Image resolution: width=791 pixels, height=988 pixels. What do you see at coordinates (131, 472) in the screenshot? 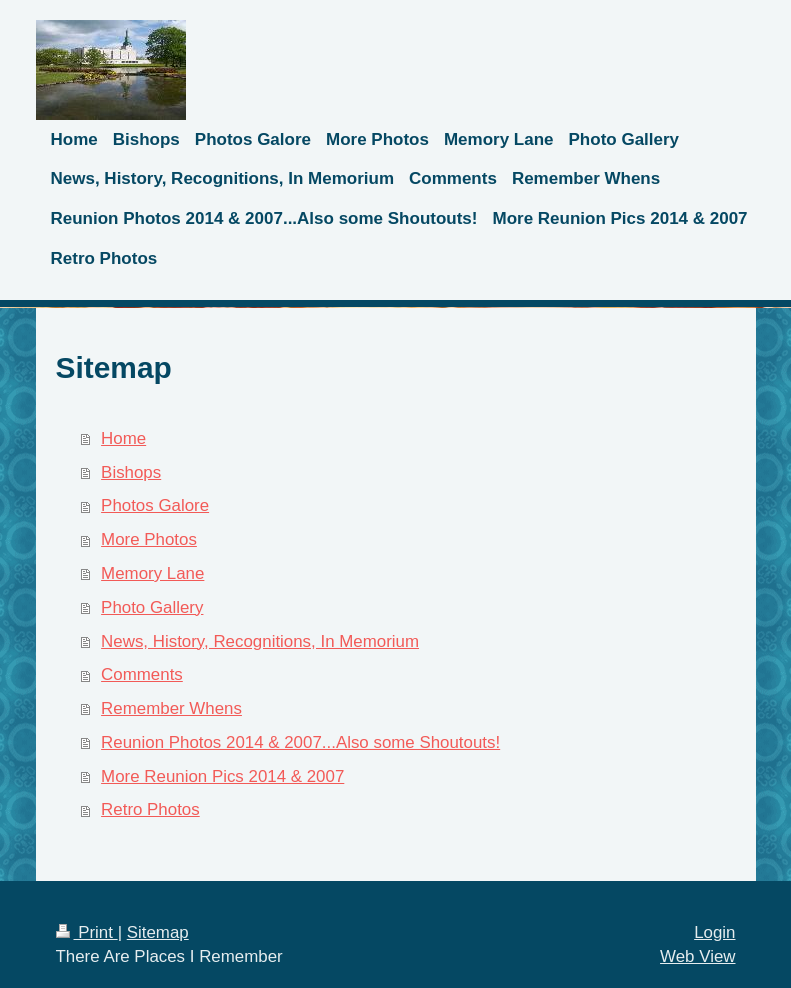
I see `Bishops` at bounding box center [131, 472].